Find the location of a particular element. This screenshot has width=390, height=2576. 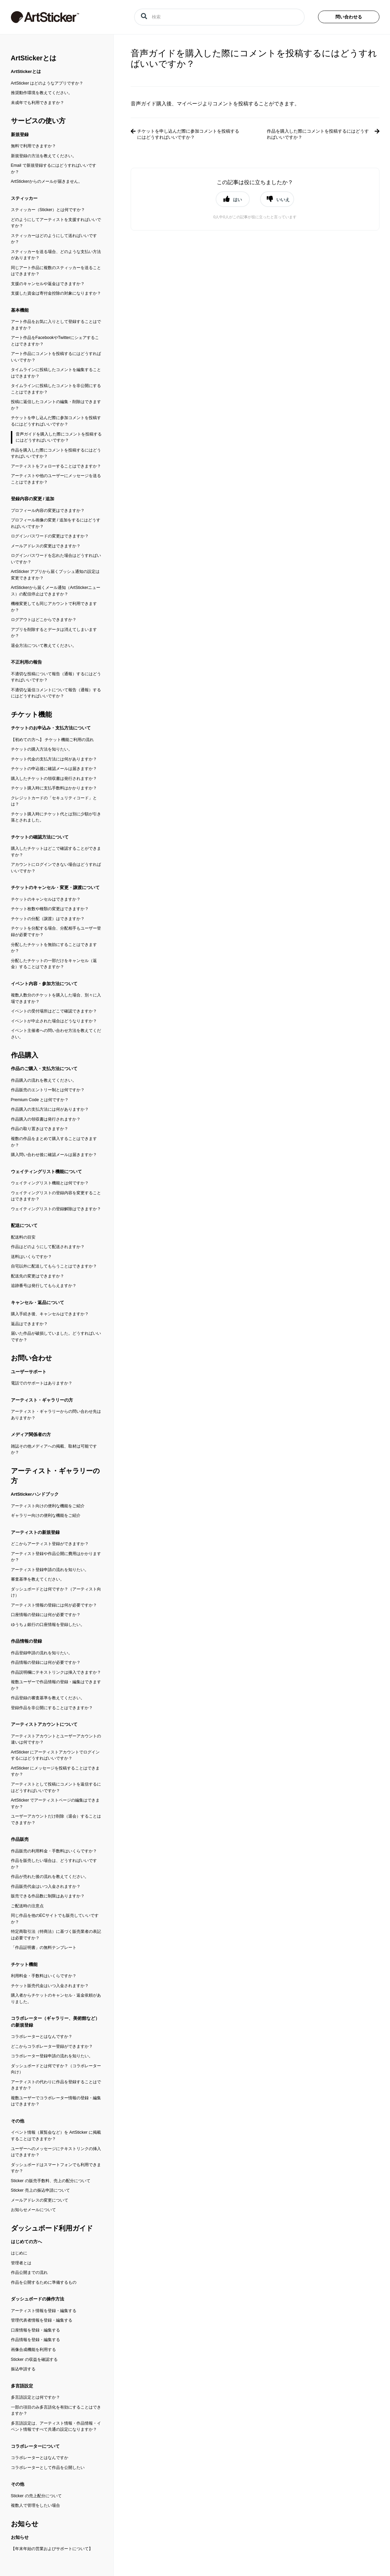

Sticker の売上配分について is located at coordinates (36, 2495).